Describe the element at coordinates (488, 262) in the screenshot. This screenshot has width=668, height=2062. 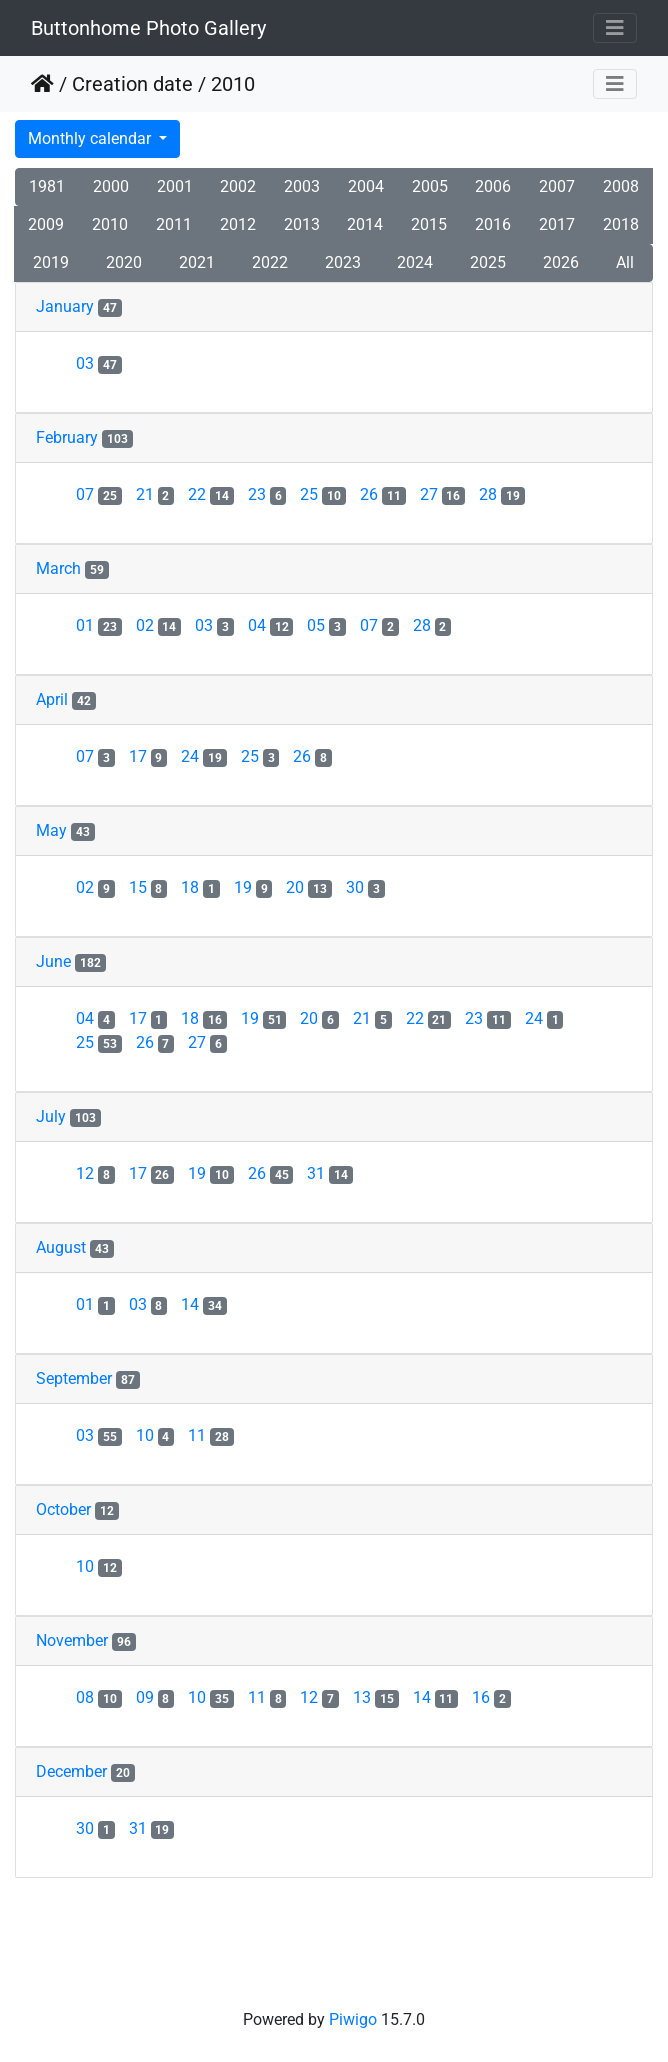
I see `2025` at that location.